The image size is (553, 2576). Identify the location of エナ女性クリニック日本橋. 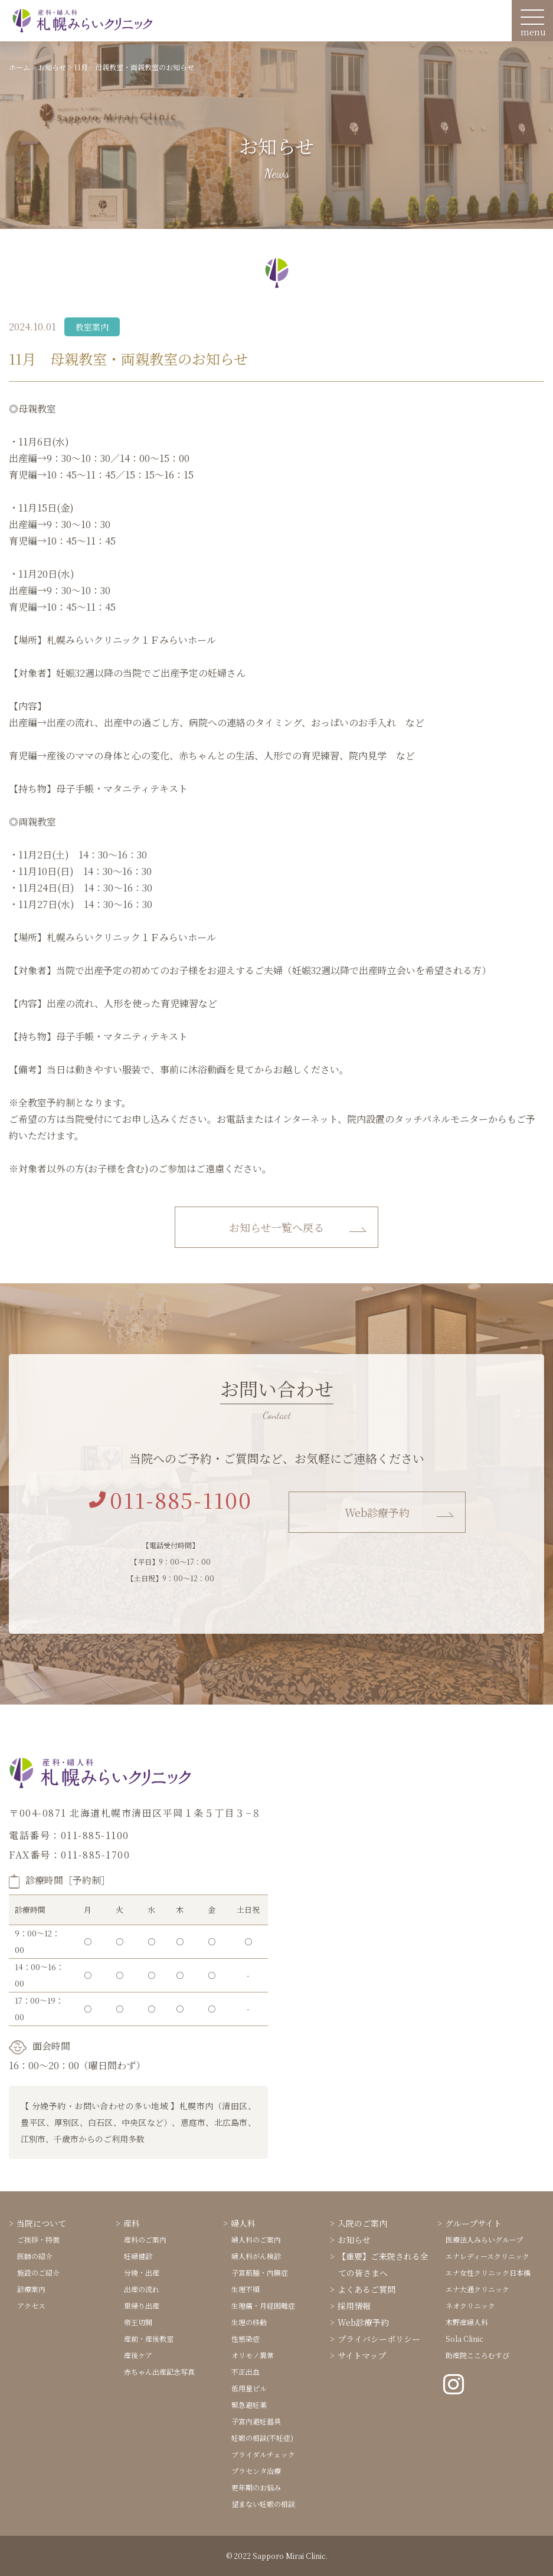
(488, 2272).